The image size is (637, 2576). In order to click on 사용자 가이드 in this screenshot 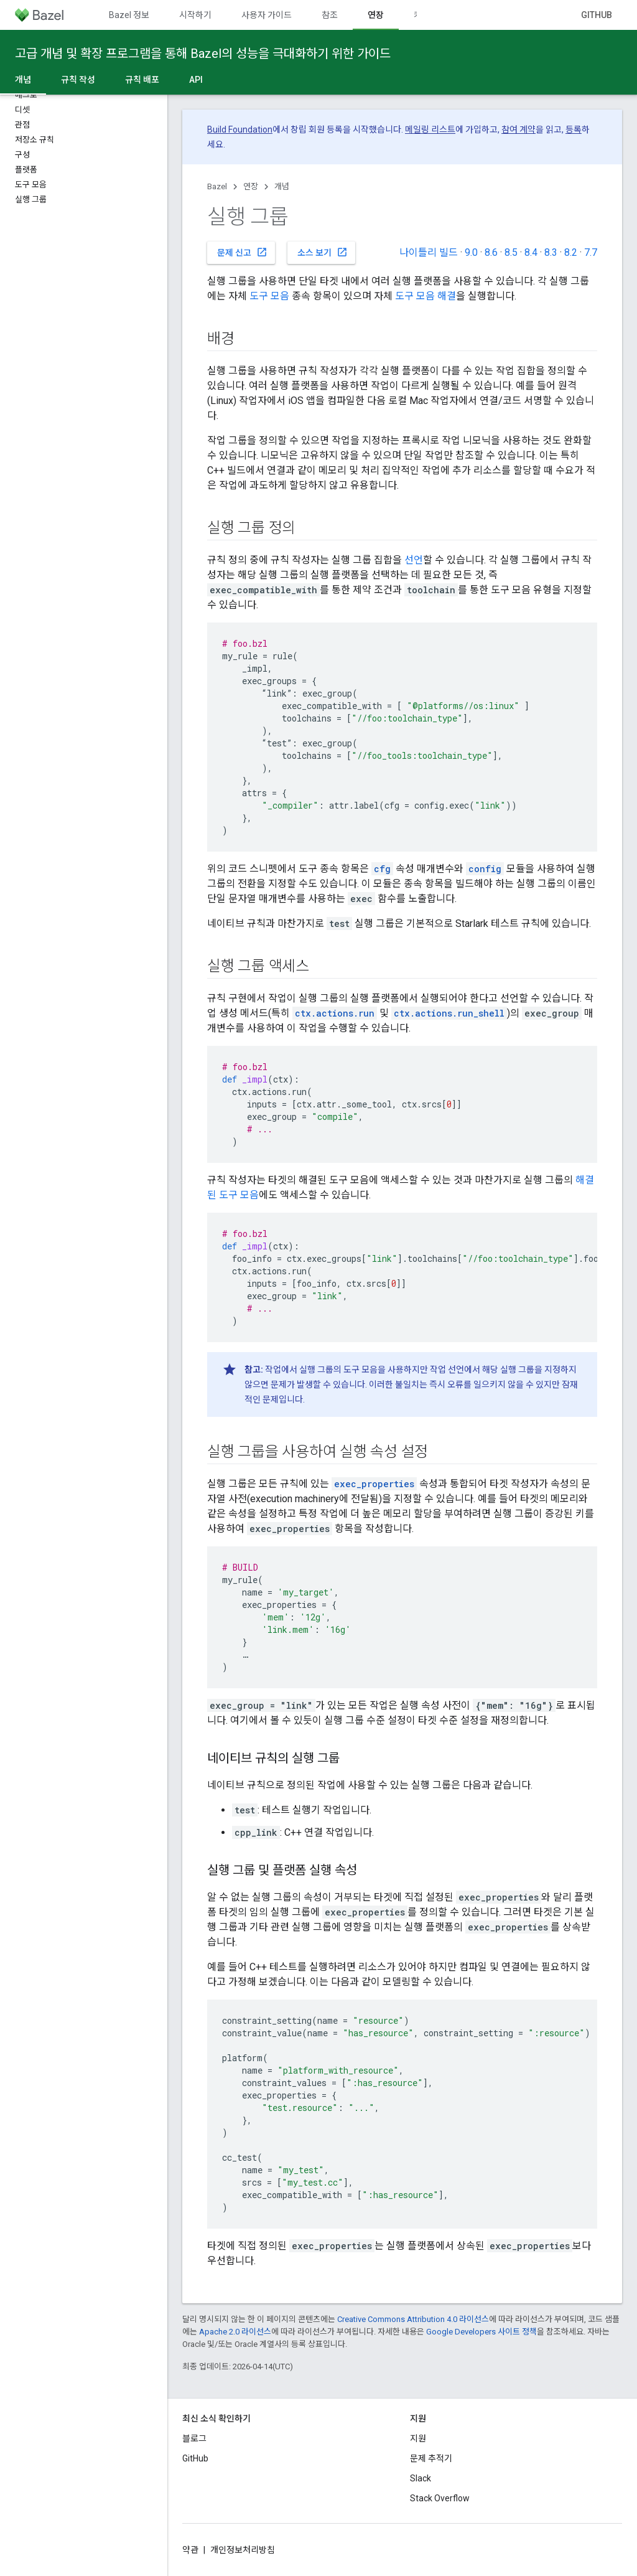, I will do `click(266, 15)`.